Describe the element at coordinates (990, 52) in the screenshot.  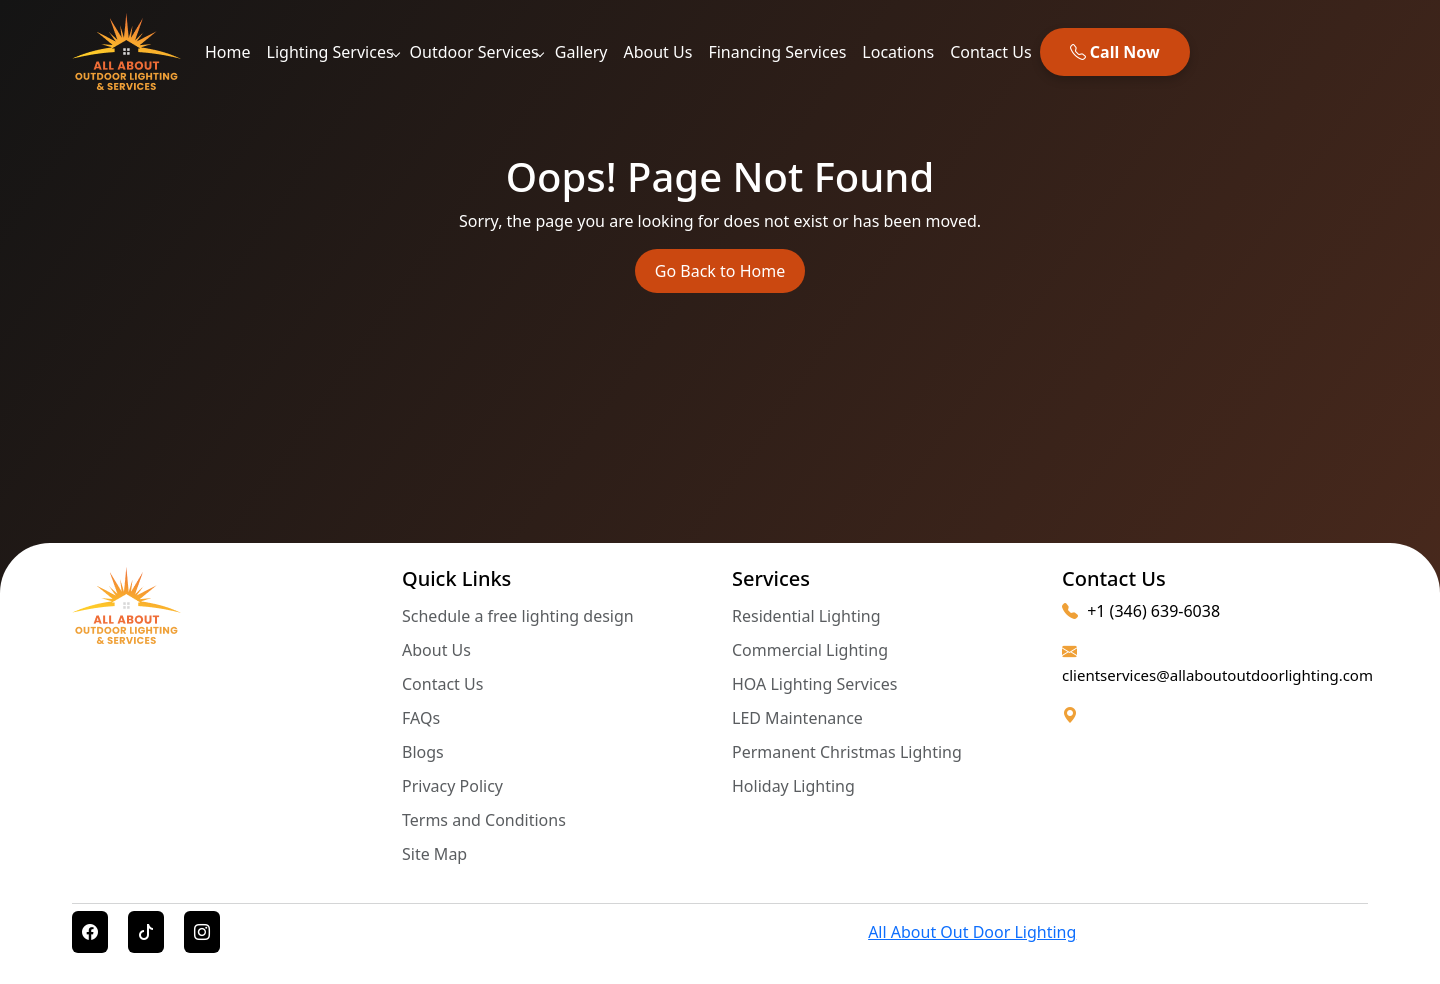
I see `Contact Us` at that location.